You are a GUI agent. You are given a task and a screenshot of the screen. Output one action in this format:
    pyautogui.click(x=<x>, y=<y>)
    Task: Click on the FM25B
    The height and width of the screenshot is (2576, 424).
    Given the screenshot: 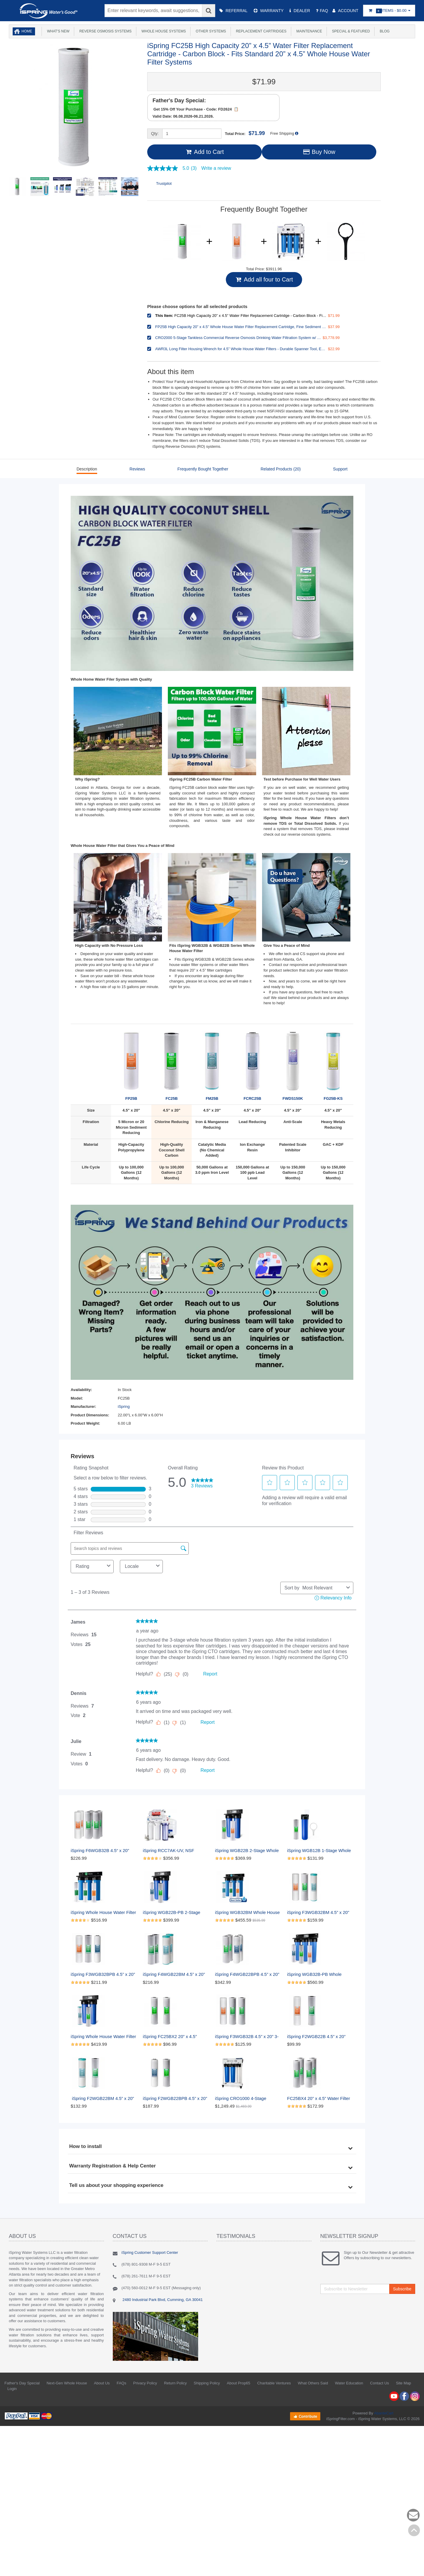 What is the action you would take?
    pyautogui.click(x=212, y=1064)
    